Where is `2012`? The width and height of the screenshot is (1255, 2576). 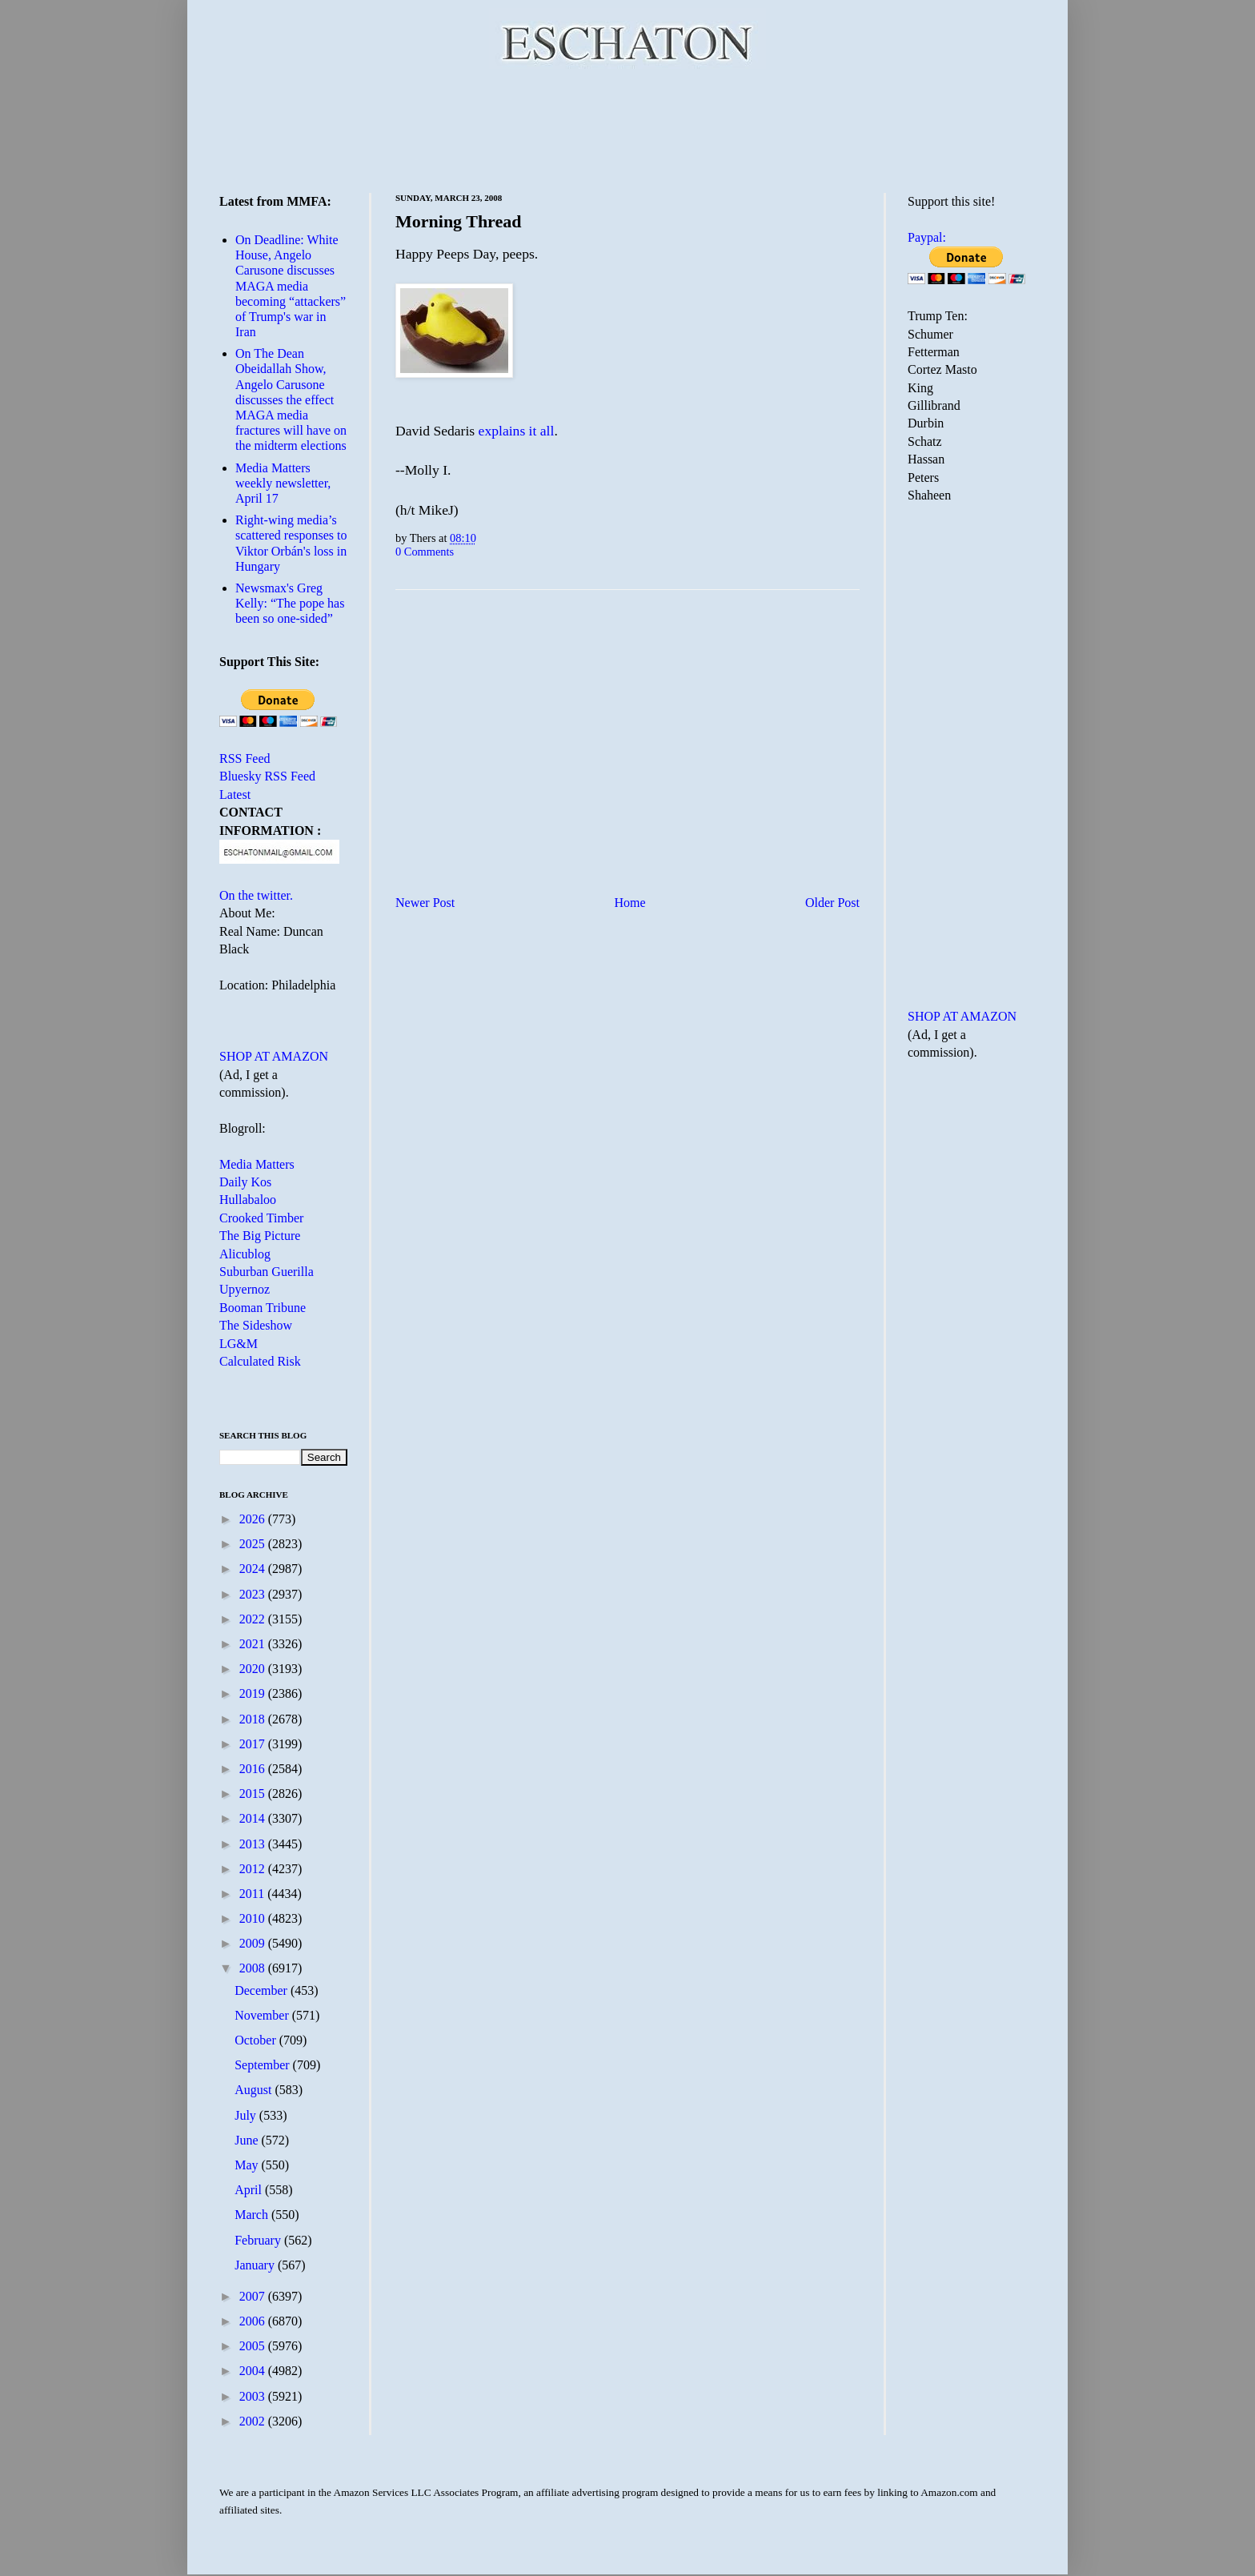 2012 is located at coordinates (253, 1869).